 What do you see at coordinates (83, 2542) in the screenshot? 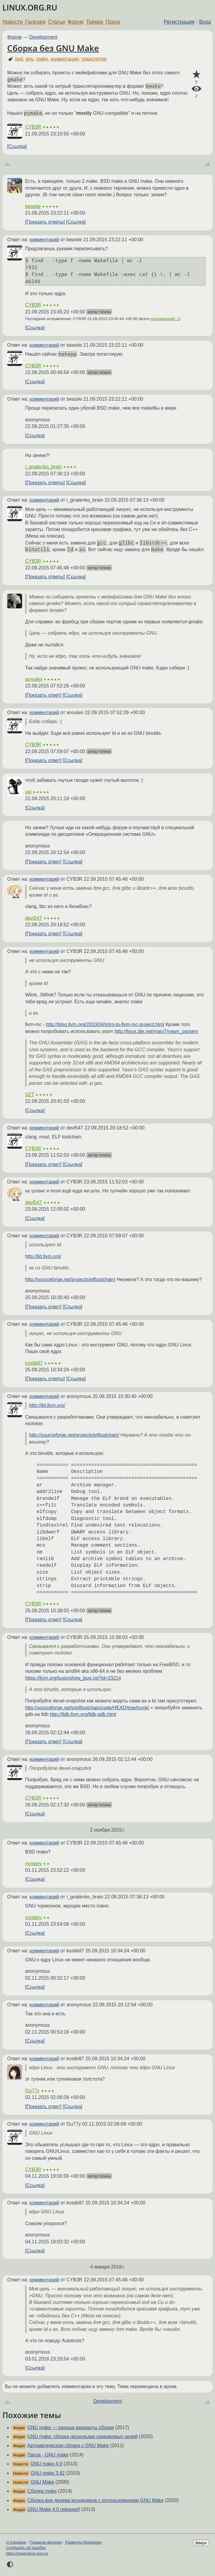
I see `Разметка Markdown` at bounding box center [83, 2542].